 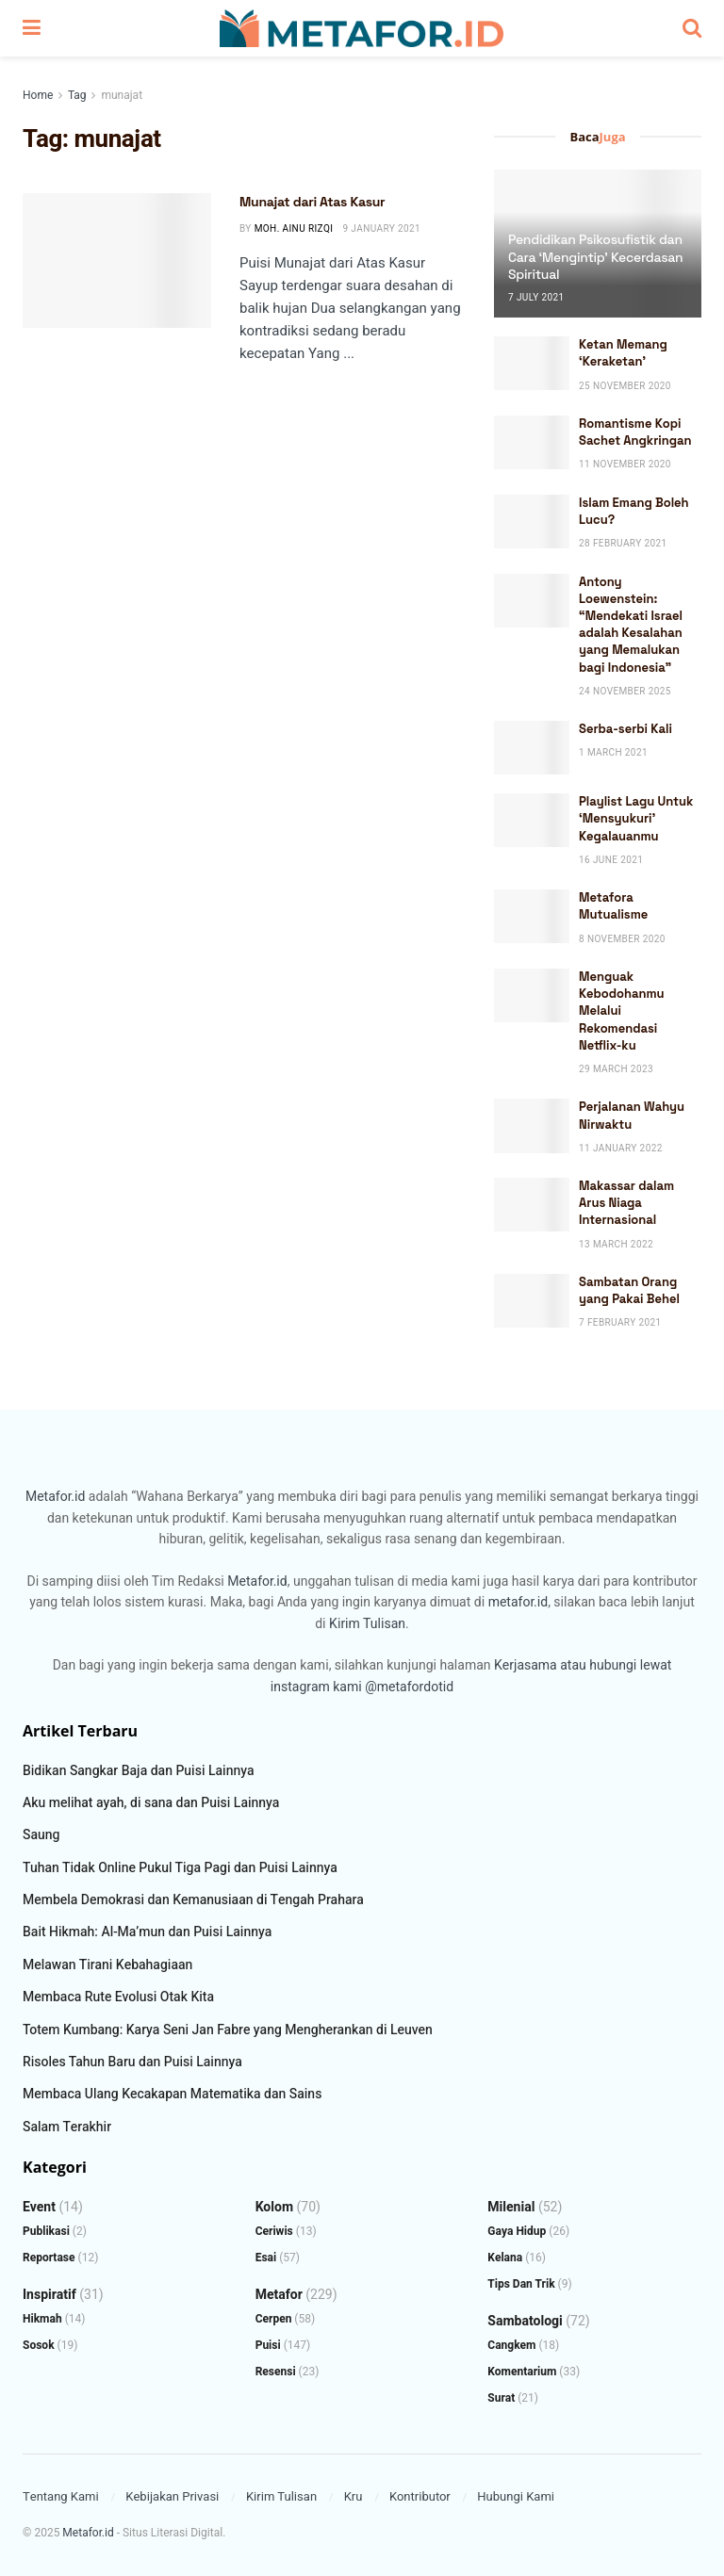 I want to click on Kru, so click(x=353, y=2496).